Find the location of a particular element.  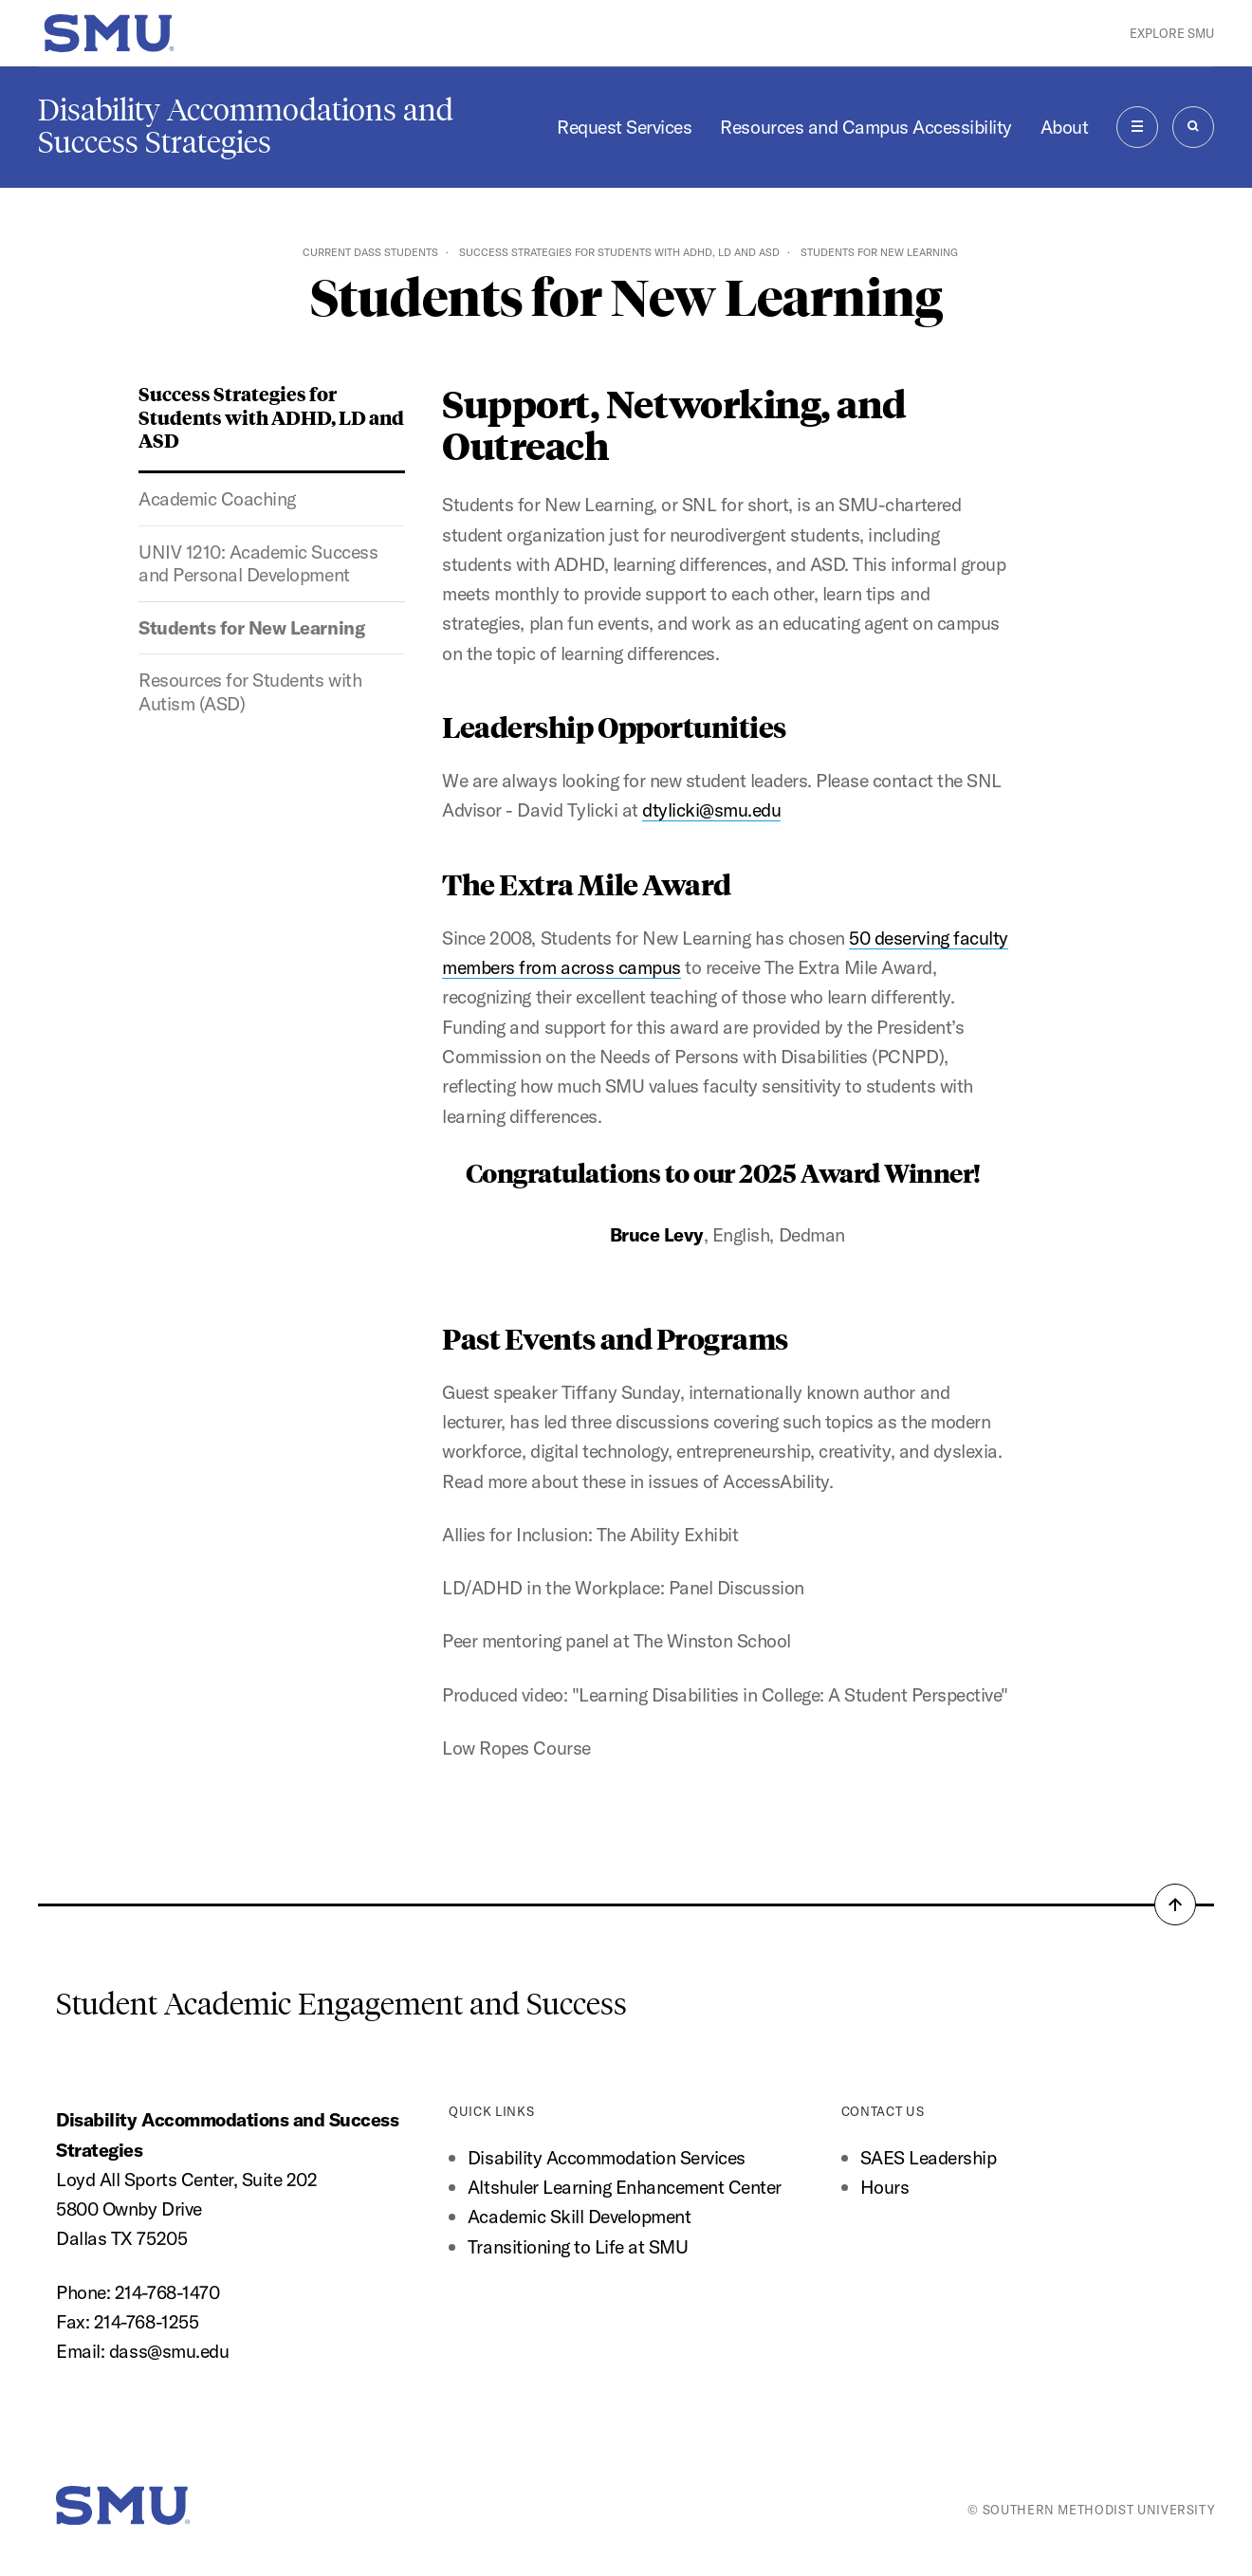

Request Services is located at coordinates (624, 126).